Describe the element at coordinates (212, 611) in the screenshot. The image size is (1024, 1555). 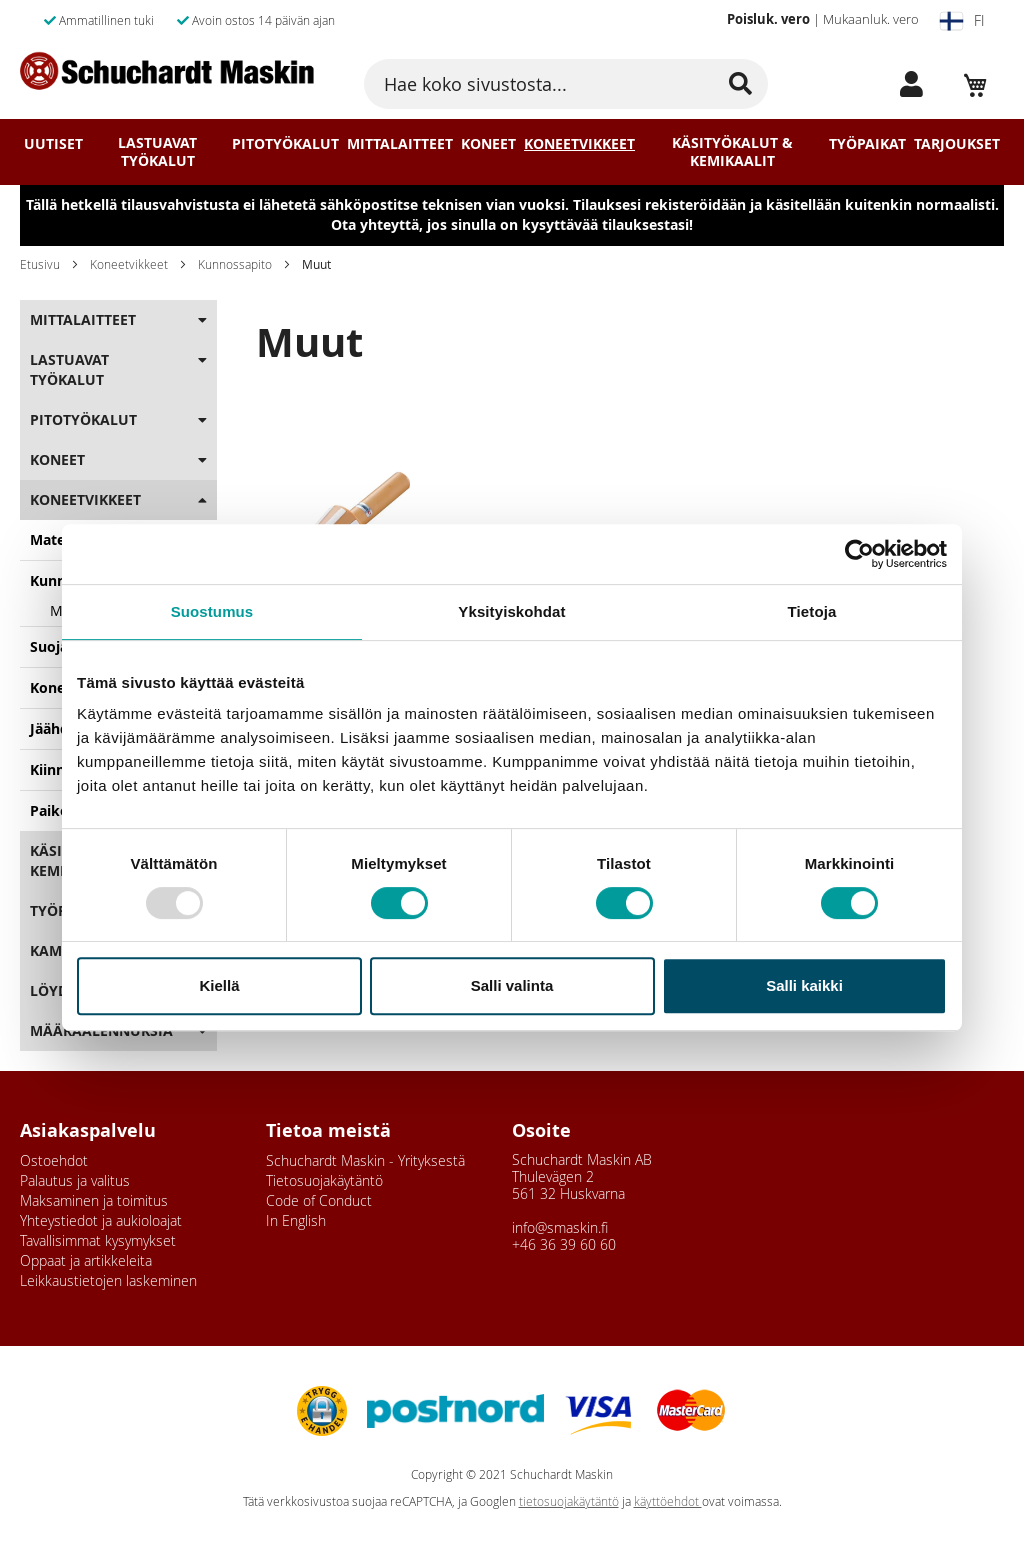
I see `Suostumus [tab]` at that location.